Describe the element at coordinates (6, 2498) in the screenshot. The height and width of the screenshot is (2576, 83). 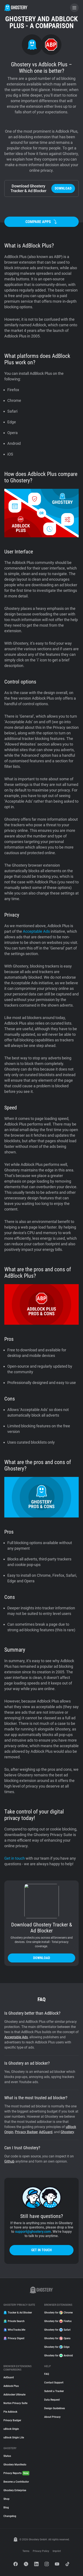
I see `Shop` at that location.